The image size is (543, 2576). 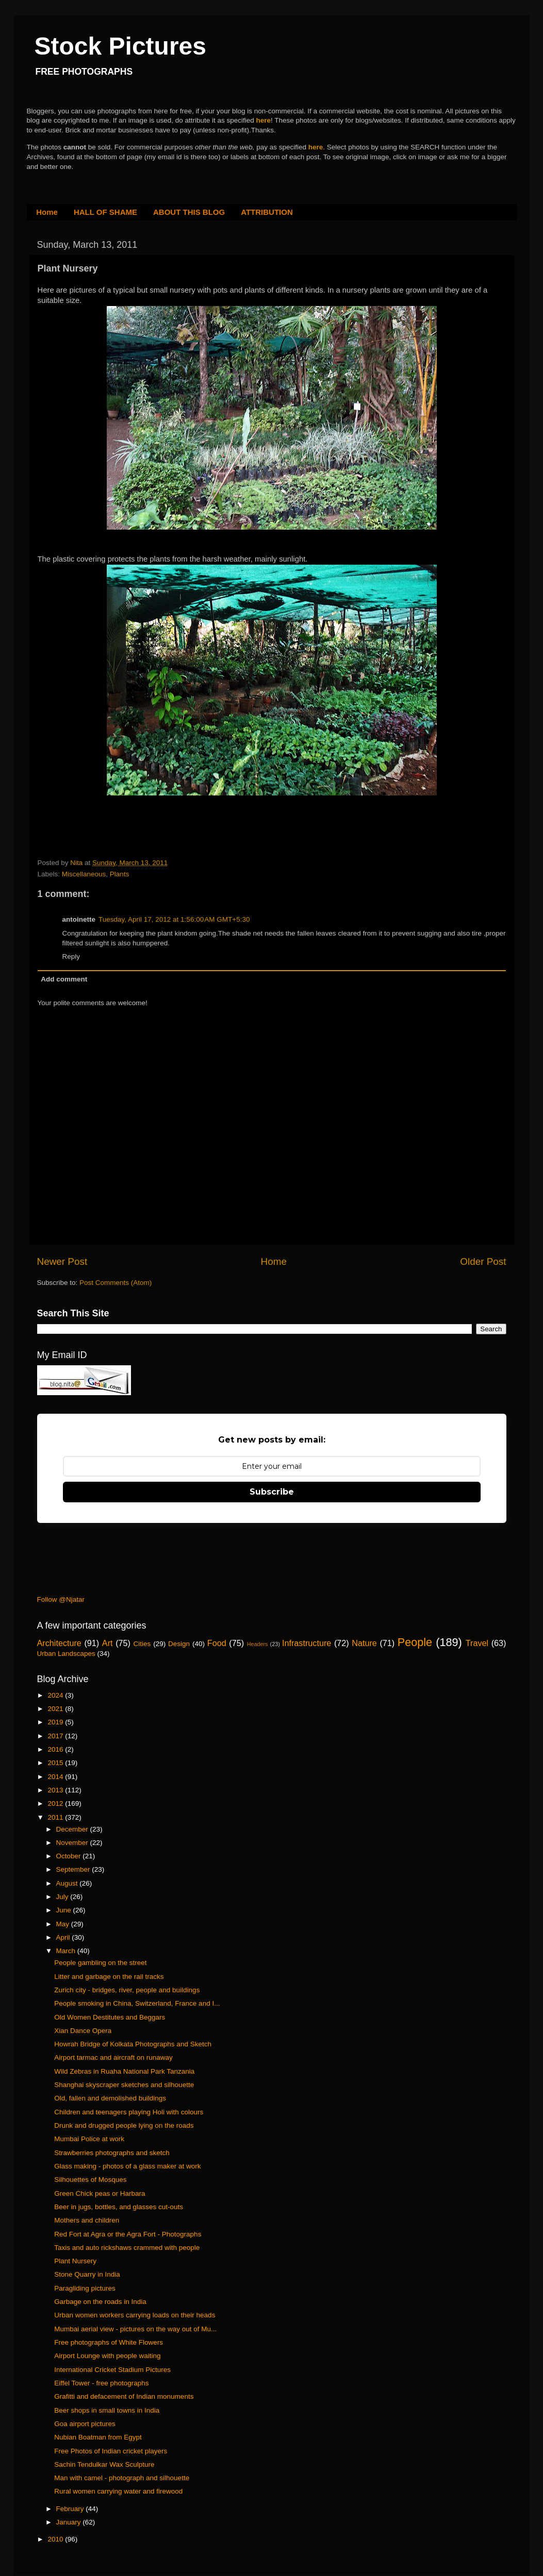 What do you see at coordinates (64, 1937) in the screenshot?
I see `April` at bounding box center [64, 1937].